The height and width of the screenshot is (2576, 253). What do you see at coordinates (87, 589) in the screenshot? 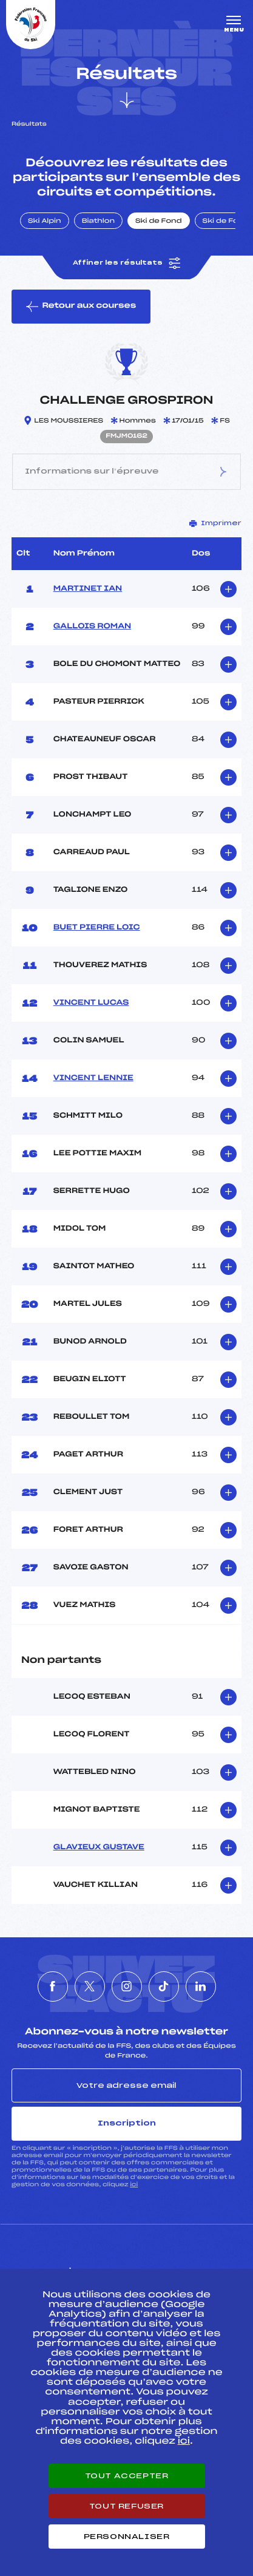
I see `MARTINET IAN` at bounding box center [87, 589].